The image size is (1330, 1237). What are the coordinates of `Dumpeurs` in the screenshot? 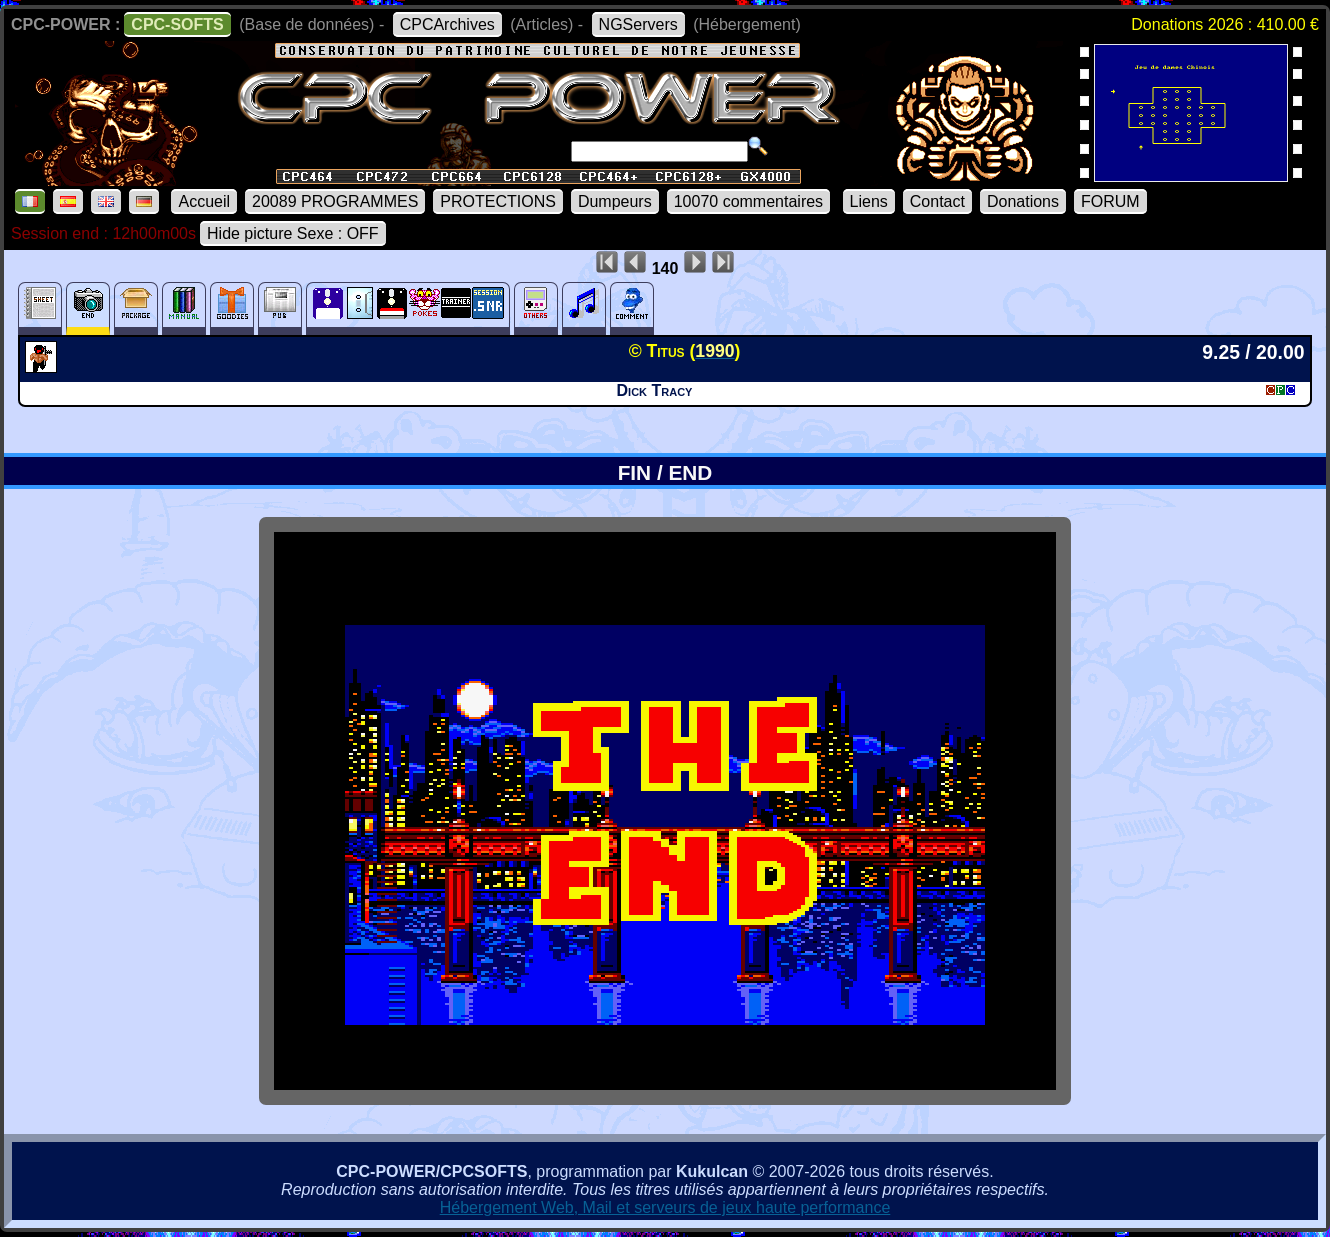 It's located at (615, 201).